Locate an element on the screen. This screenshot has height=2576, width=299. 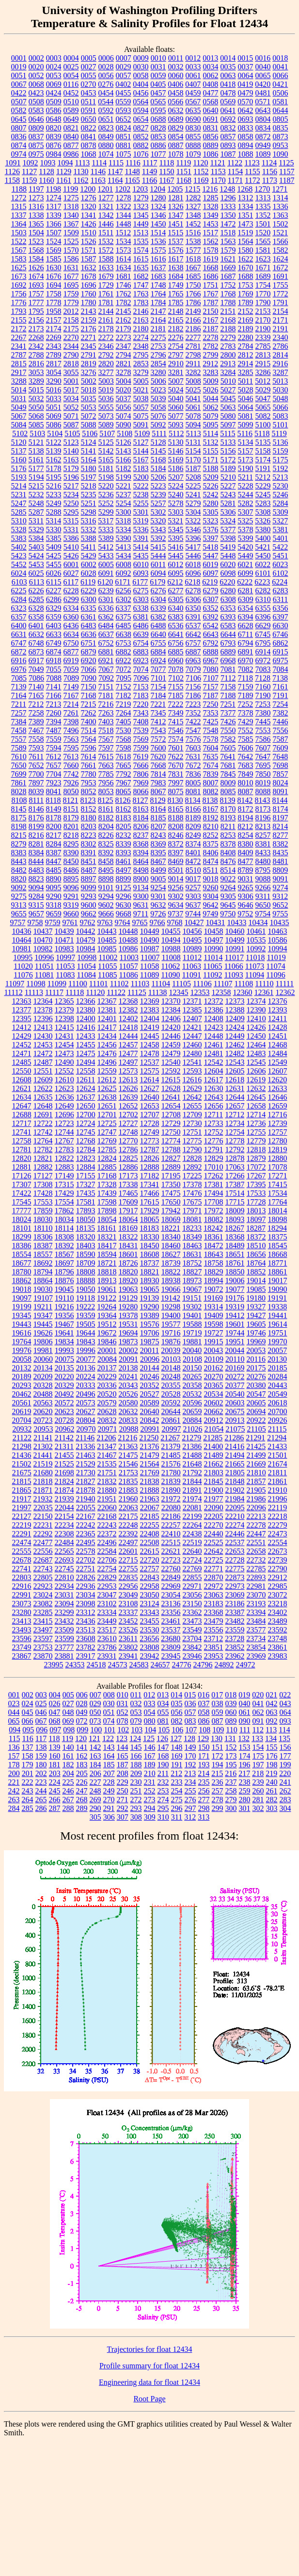
20148 is located at coordinates (171, 1368).